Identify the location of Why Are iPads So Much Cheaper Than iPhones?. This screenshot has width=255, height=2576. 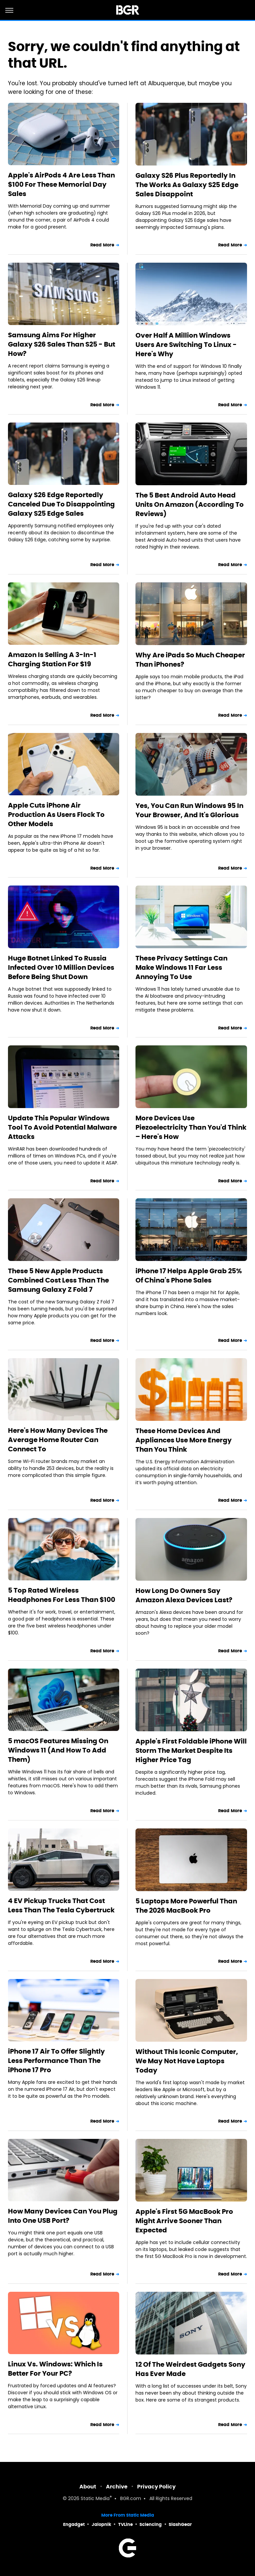
(190, 660).